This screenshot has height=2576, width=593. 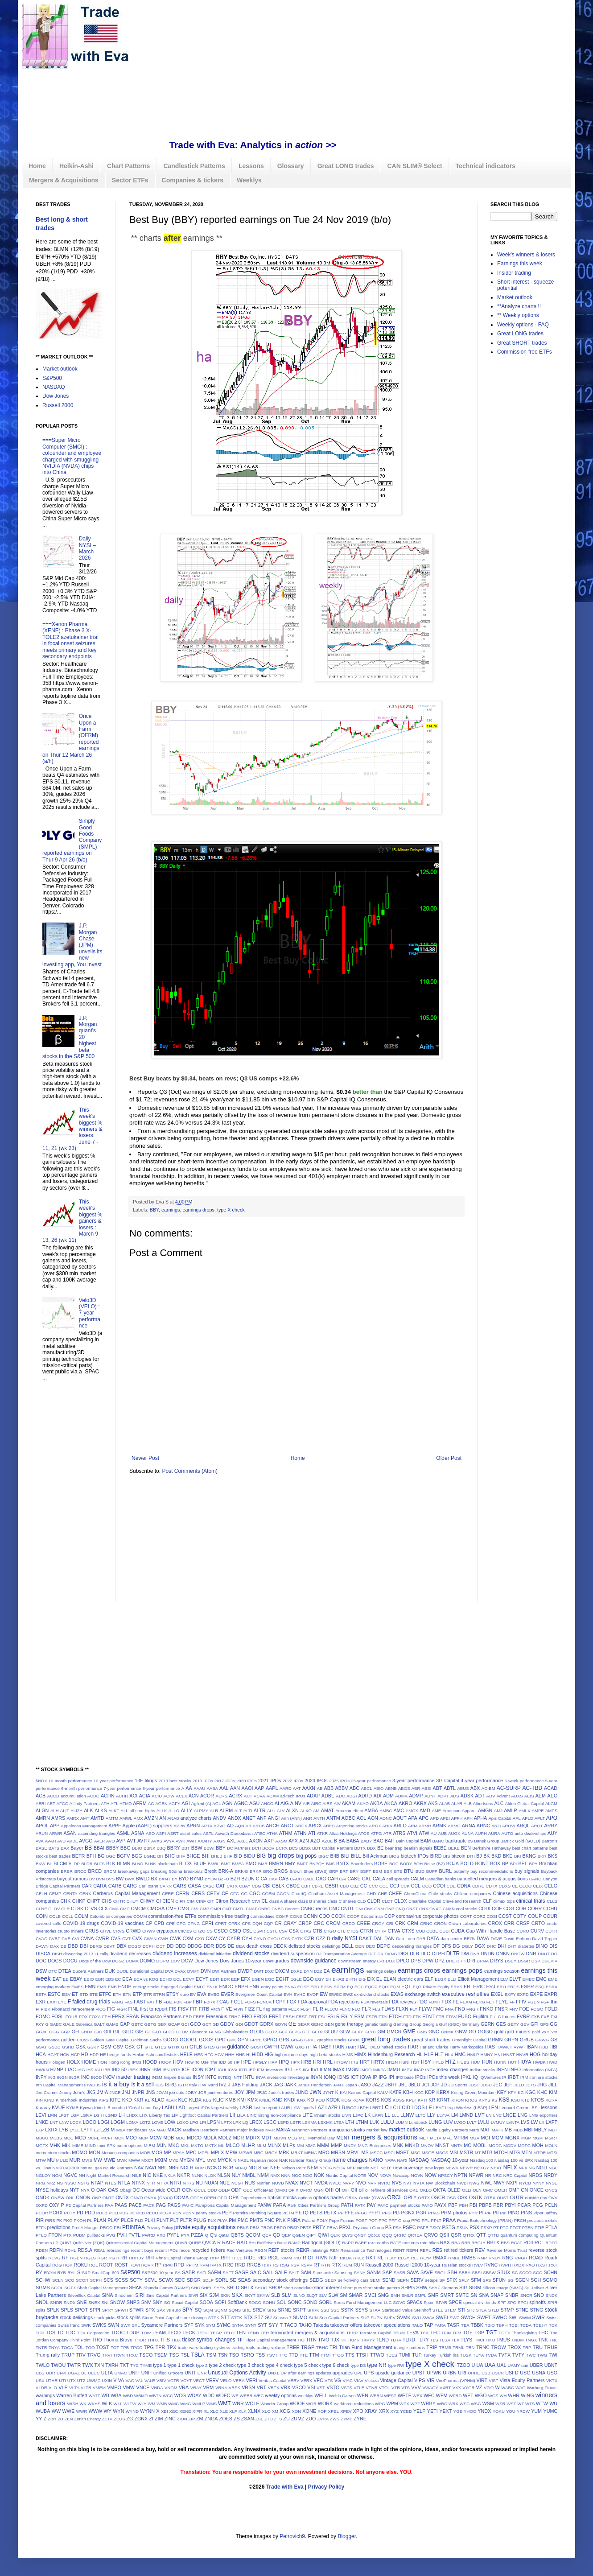 What do you see at coordinates (187, 2001) in the screenshot?
I see `FBP` at bounding box center [187, 2001].